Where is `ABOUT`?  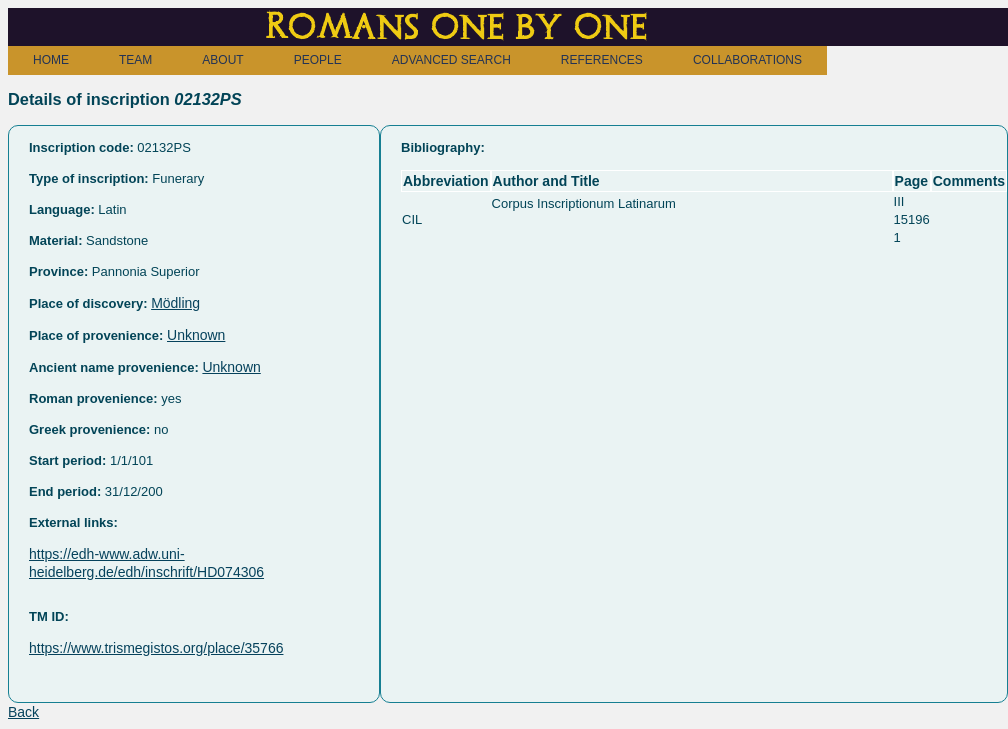
ABOUT is located at coordinates (222, 60).